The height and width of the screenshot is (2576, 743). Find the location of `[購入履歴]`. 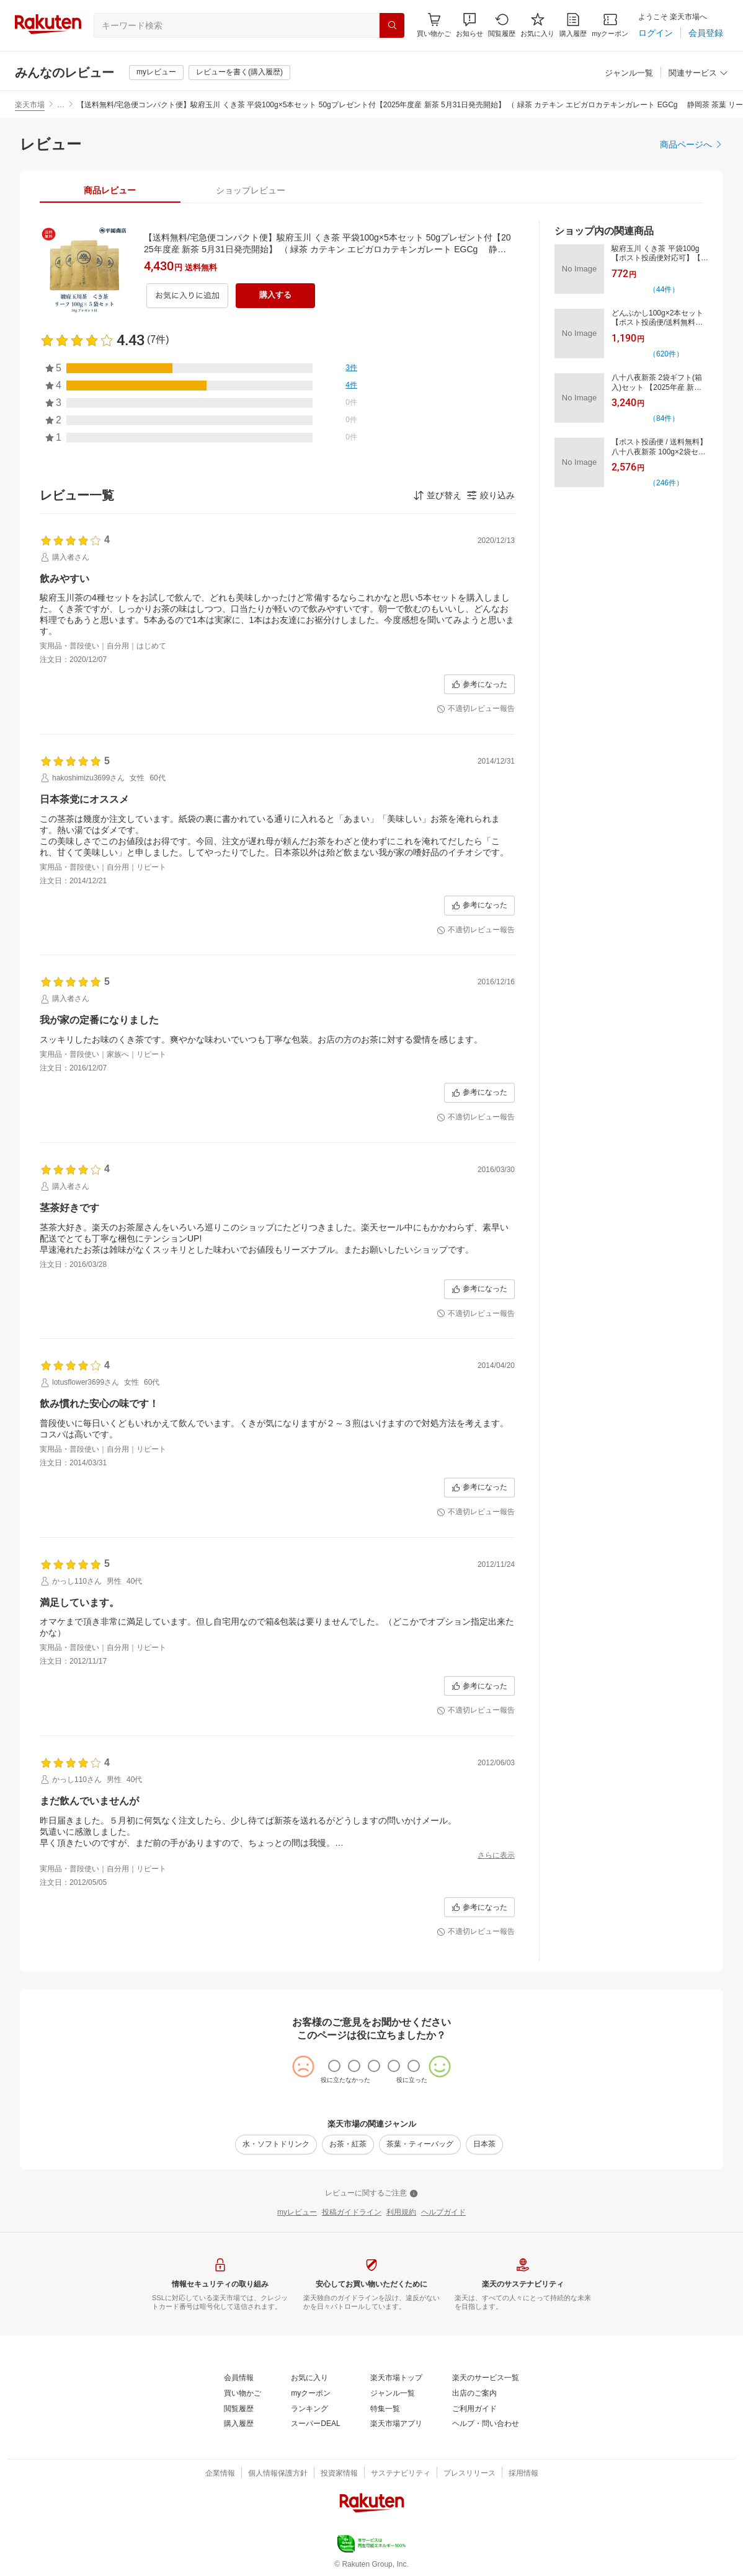

[購入履歴] is located at coordinates (573, 25).